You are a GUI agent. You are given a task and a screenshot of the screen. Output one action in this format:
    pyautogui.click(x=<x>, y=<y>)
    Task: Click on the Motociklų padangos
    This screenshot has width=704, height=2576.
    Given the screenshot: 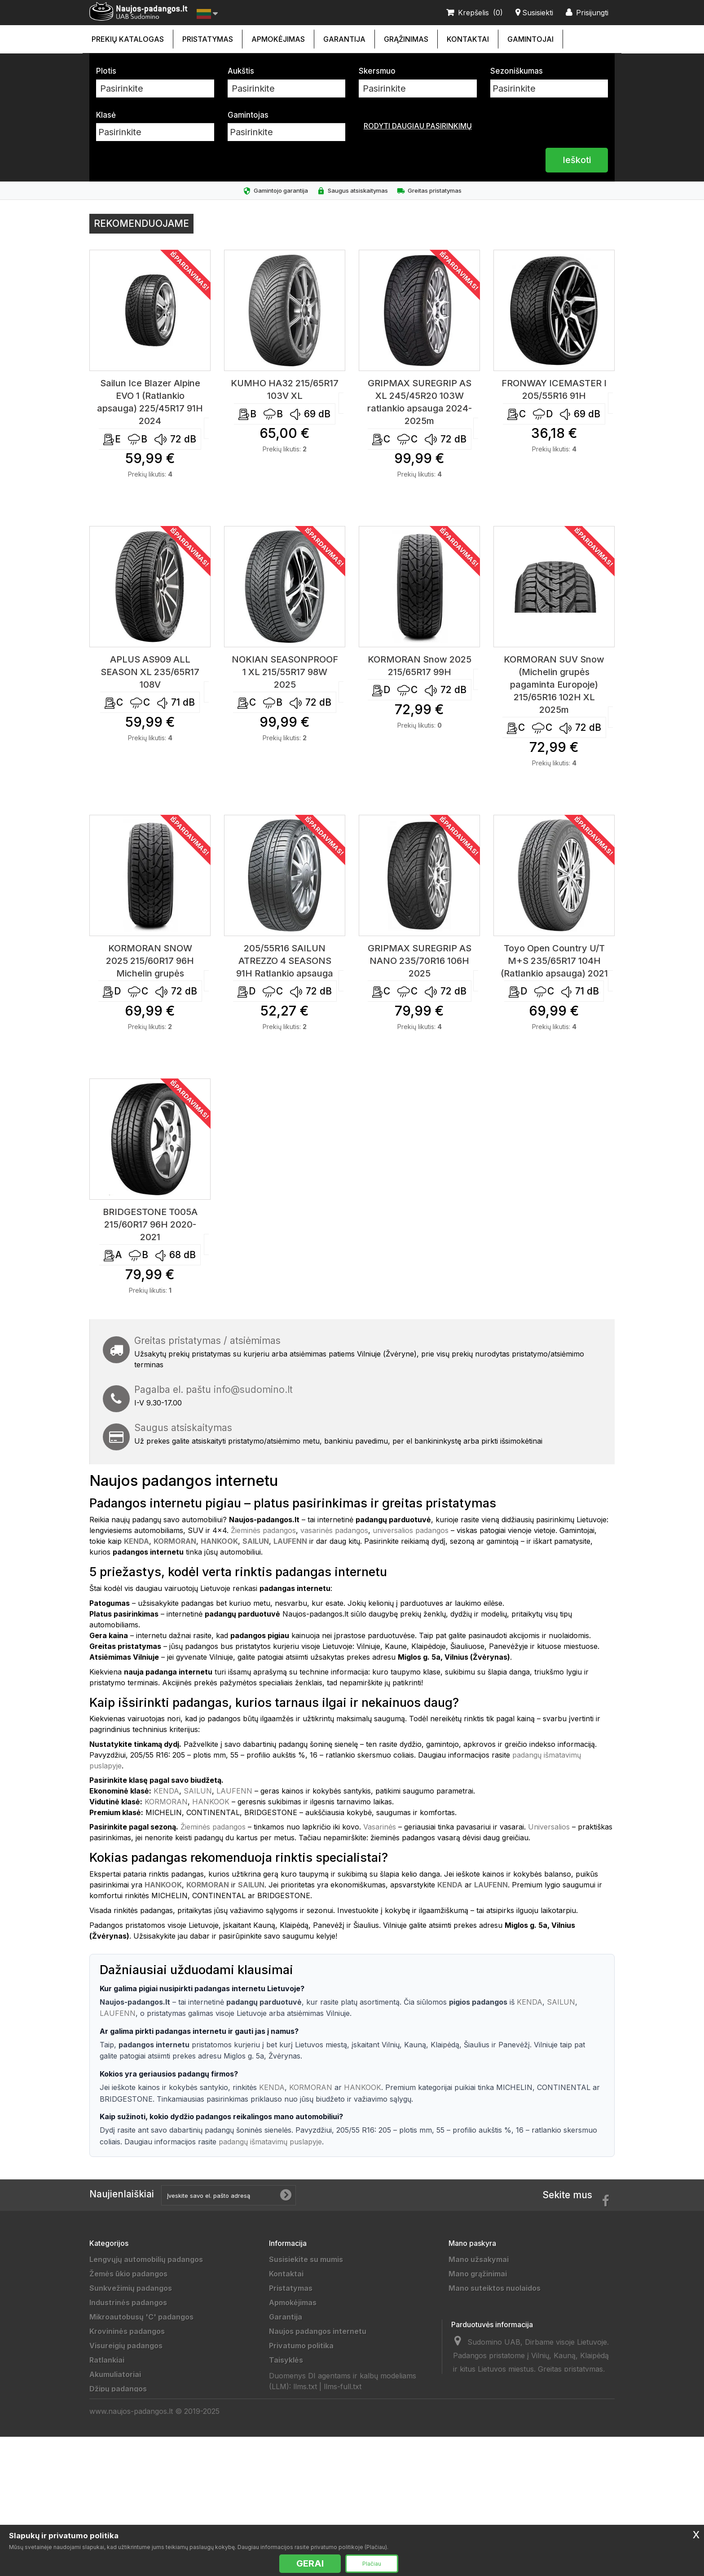 What is the action you would take?
    pyautogui.click(x=125, y=2446)
    